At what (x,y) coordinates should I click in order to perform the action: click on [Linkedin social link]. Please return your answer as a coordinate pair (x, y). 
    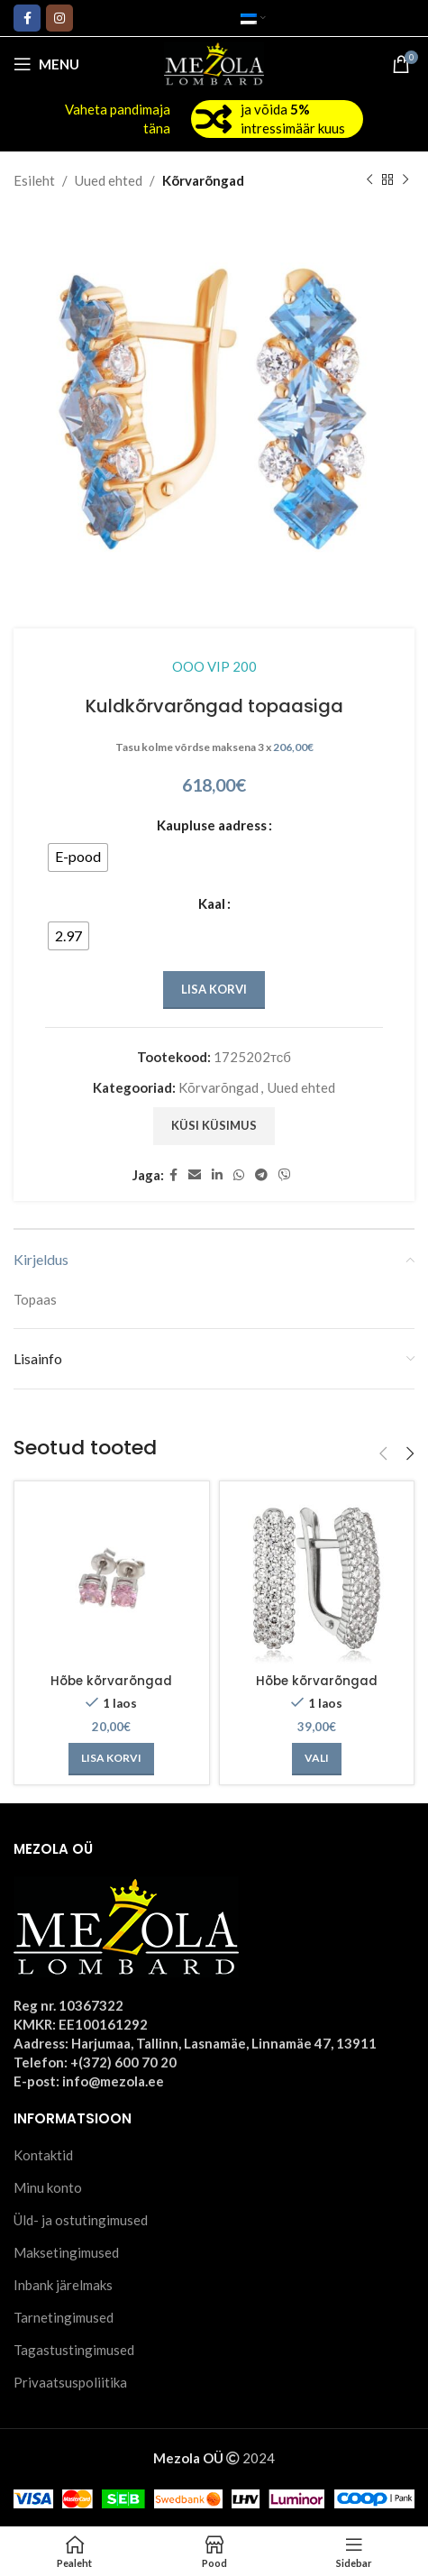
    Looking at the image, I should click on (217, 1175).